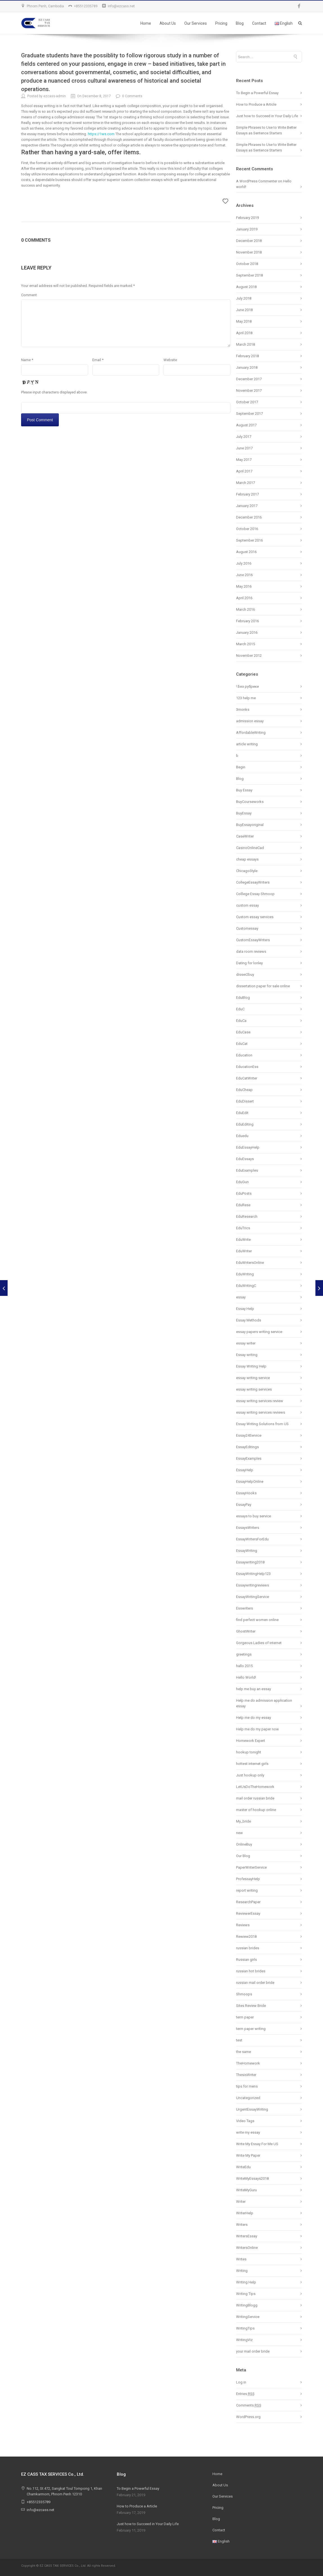 This screenshot has width=323, height=2576. Describe the element at coordinates (248, 2155) in the screenshot. I see `Write My Paper` at that location.